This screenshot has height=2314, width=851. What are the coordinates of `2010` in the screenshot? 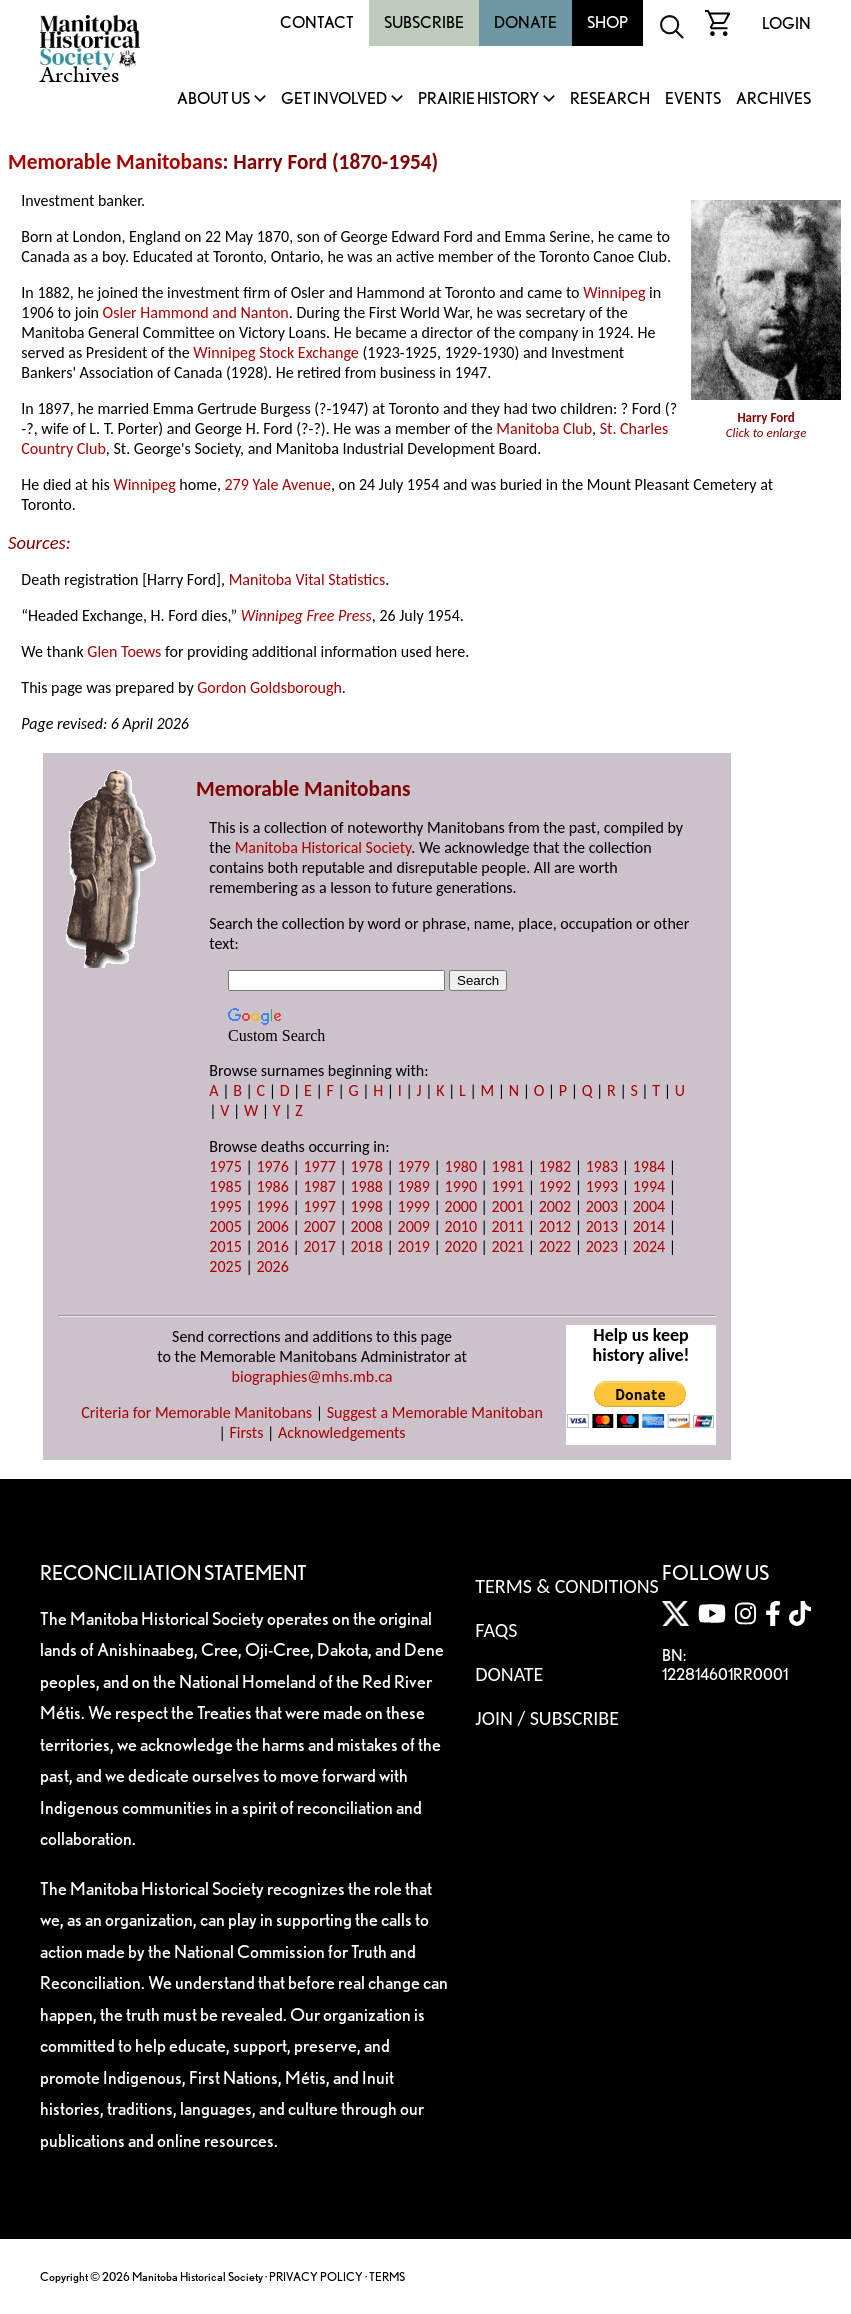 It's located at (461, 1226).